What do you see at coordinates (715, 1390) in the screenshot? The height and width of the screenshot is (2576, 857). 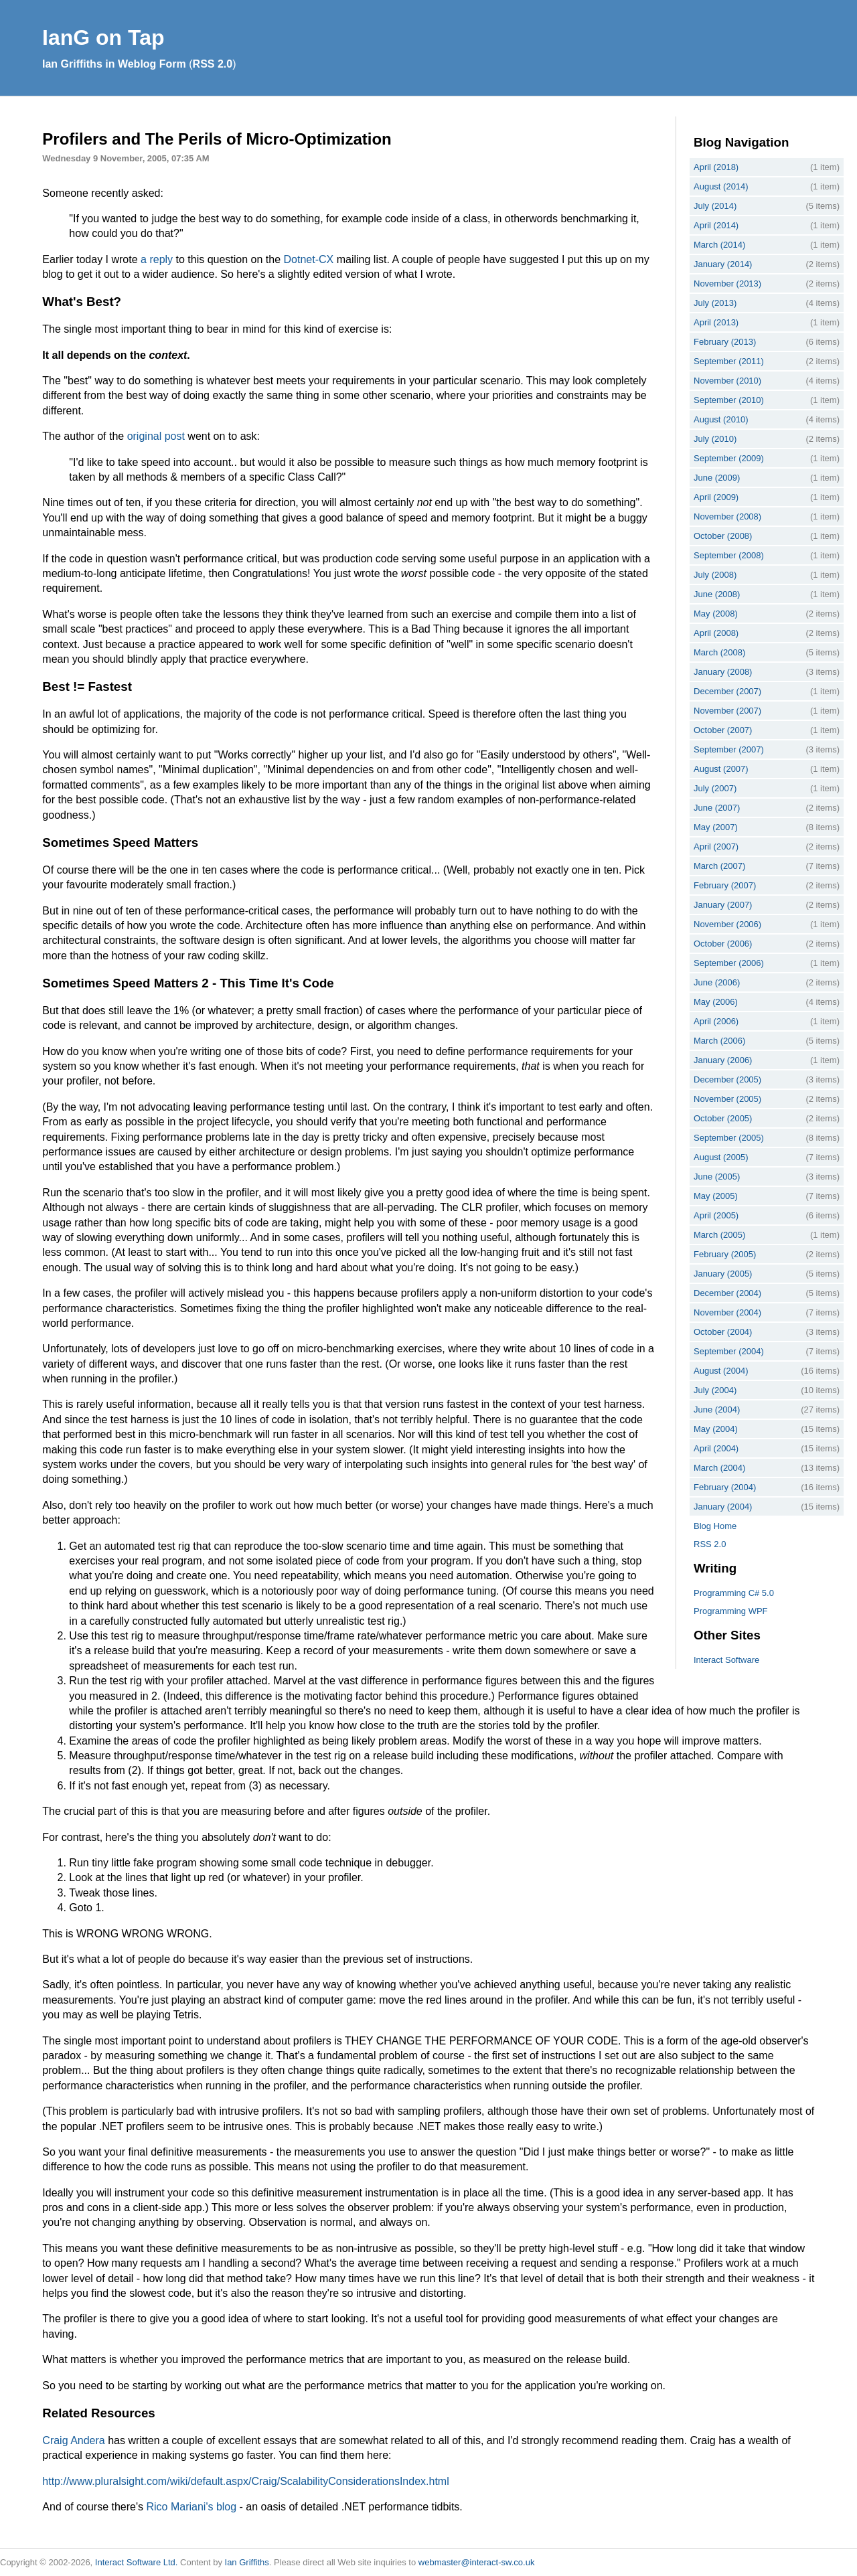 I see `July (2004)` at bounding box center [715, 1390].